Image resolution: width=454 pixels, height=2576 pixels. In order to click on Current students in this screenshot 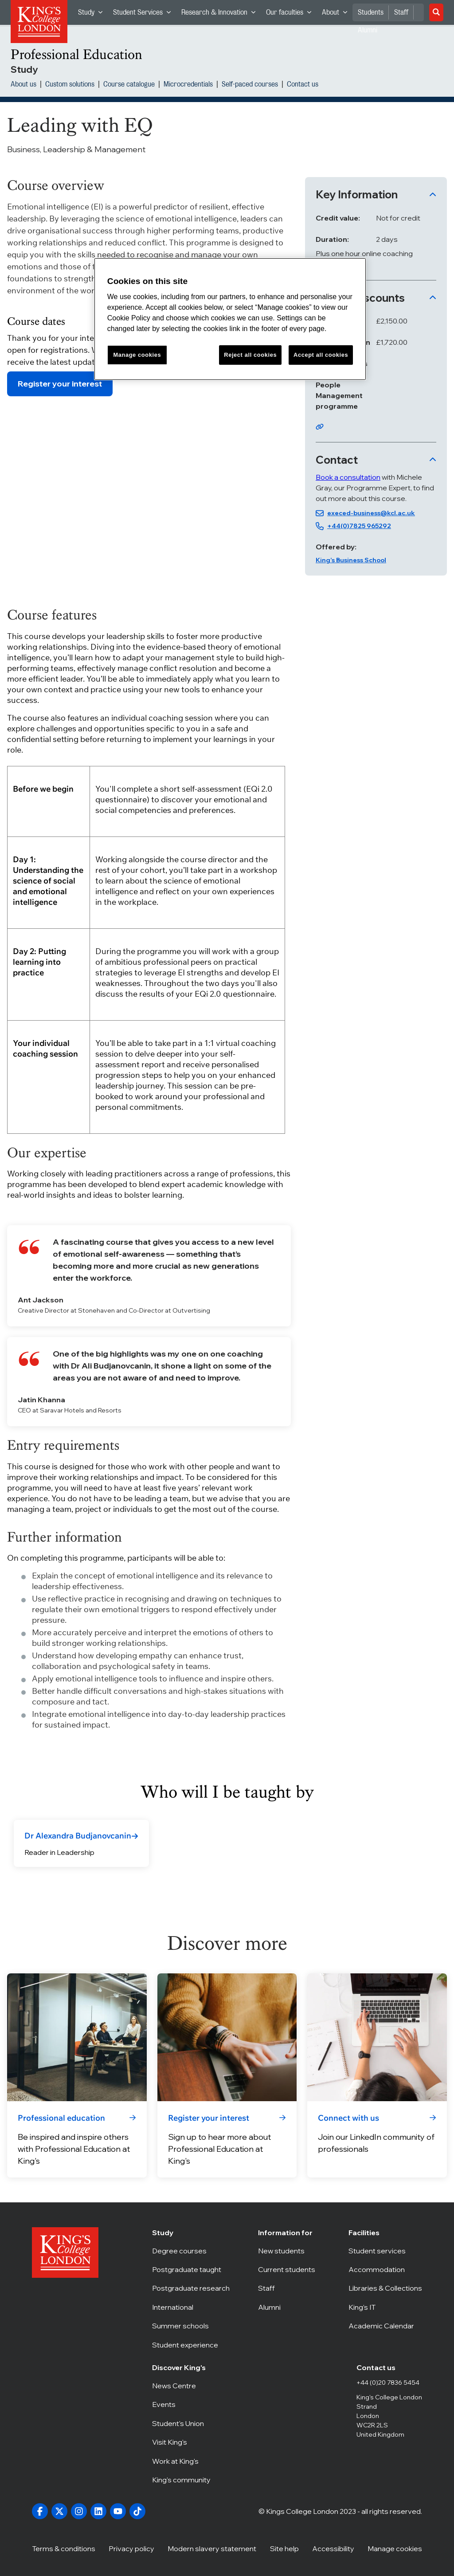, I will do `click(289, 2269)`.